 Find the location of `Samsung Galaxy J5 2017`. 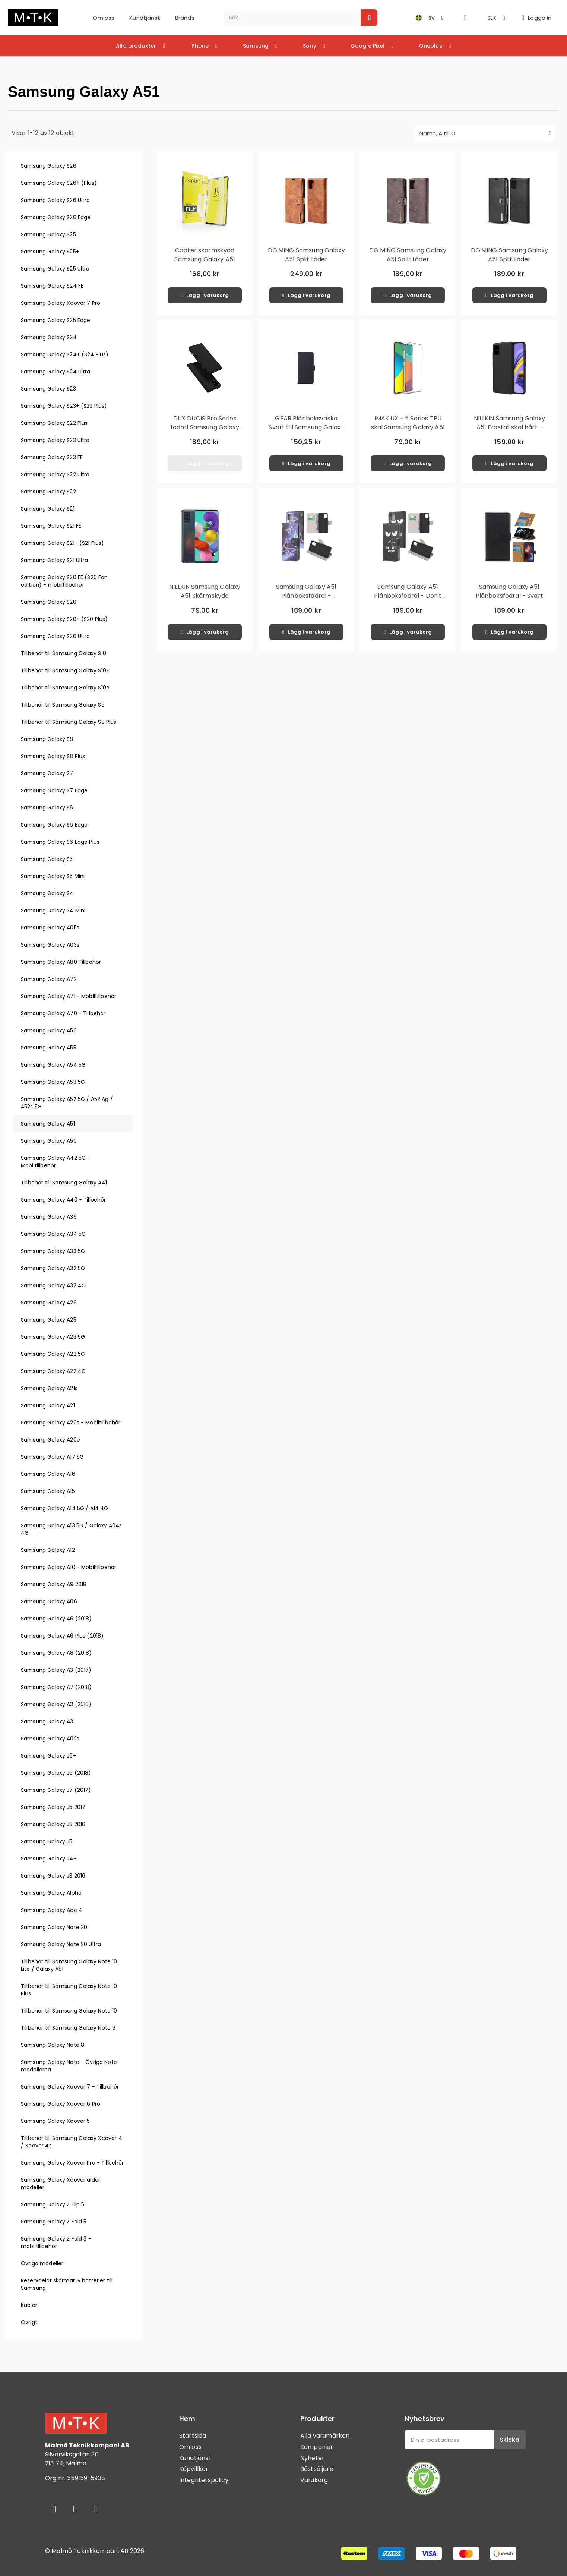

Samsung Galaxy J5 2017 is located at coordinates (53, 1807).